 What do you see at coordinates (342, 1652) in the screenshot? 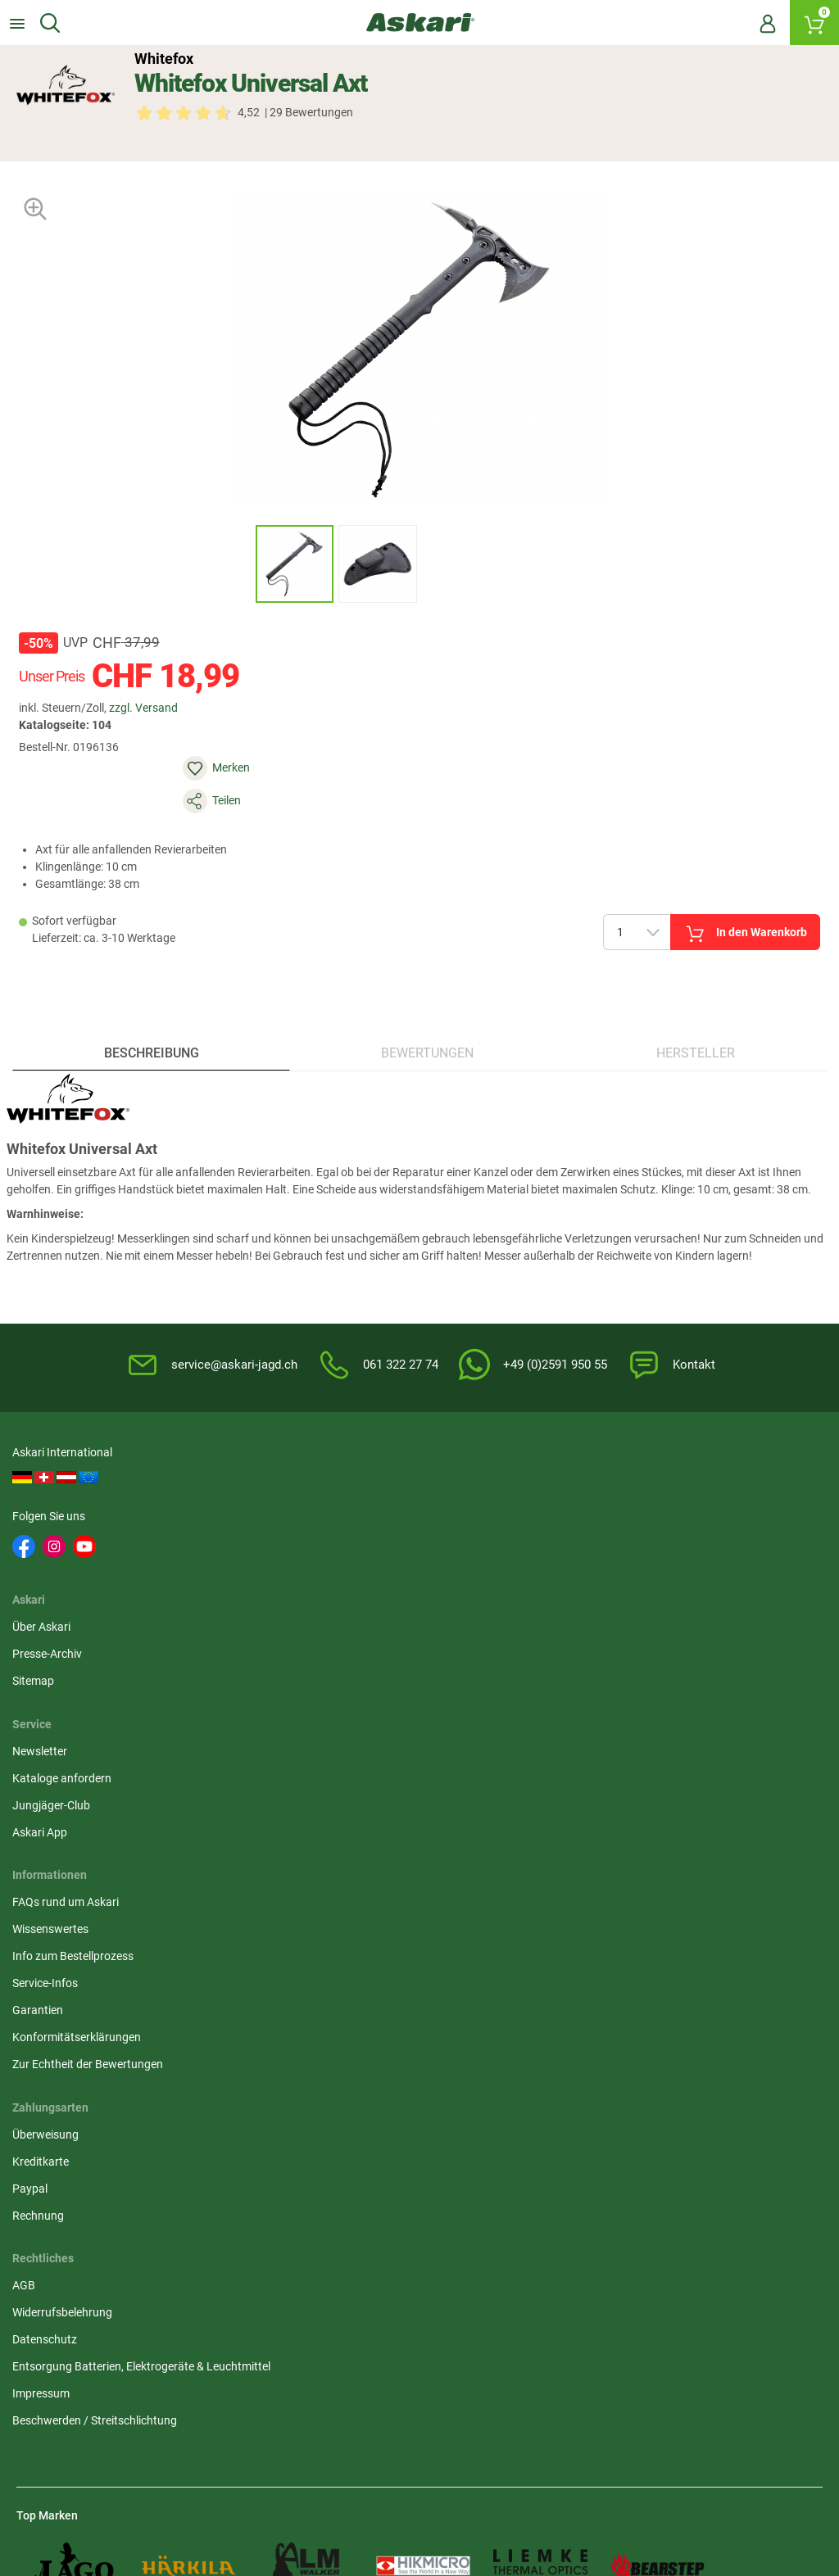
I see `Widerrufsbelehrung` at bounding box center [342, 1652].